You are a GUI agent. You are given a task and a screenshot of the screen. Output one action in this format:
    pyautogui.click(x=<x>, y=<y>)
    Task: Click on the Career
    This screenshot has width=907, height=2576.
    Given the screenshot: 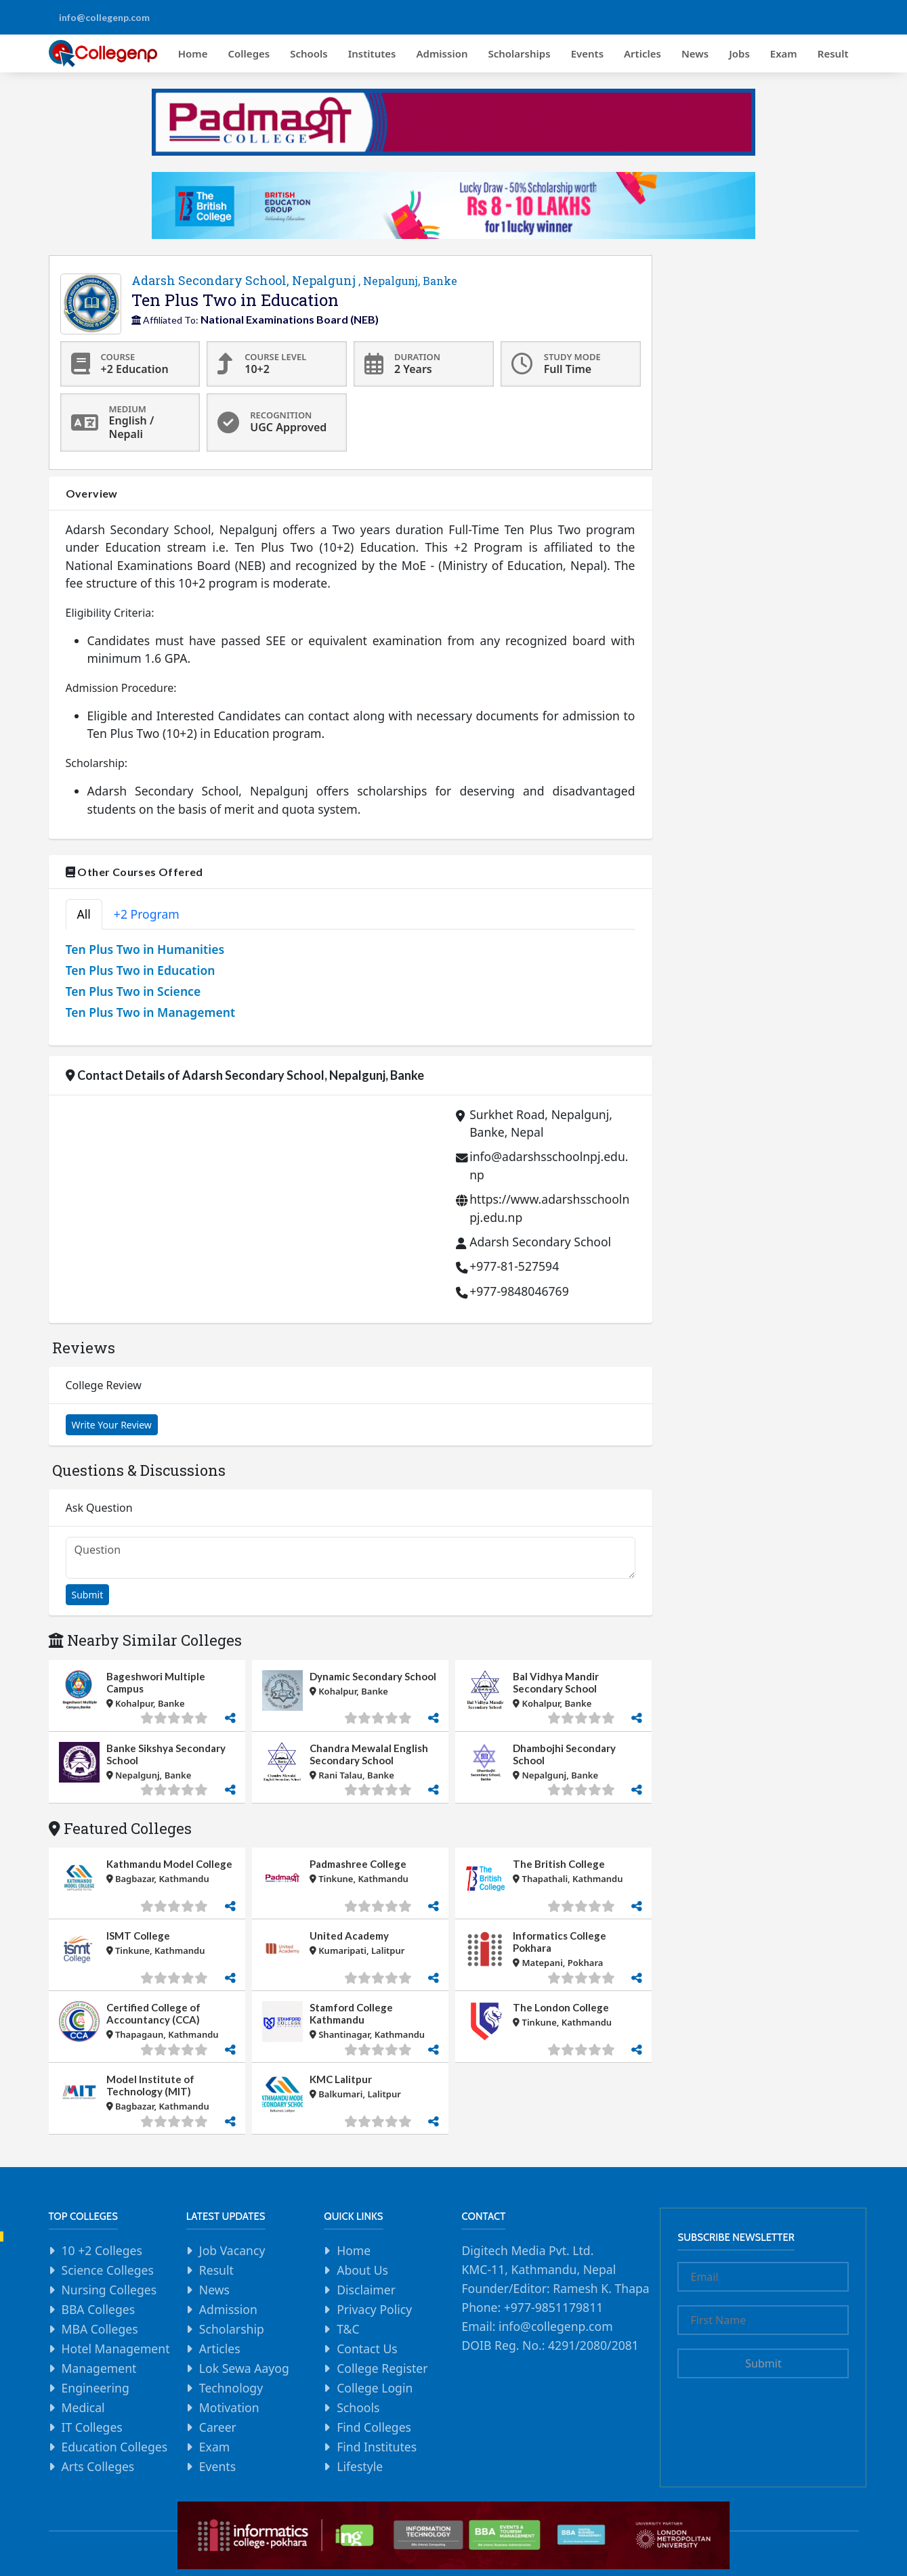 What is the action you would take?
    pyautogui.click(x=217, y=2427)
    